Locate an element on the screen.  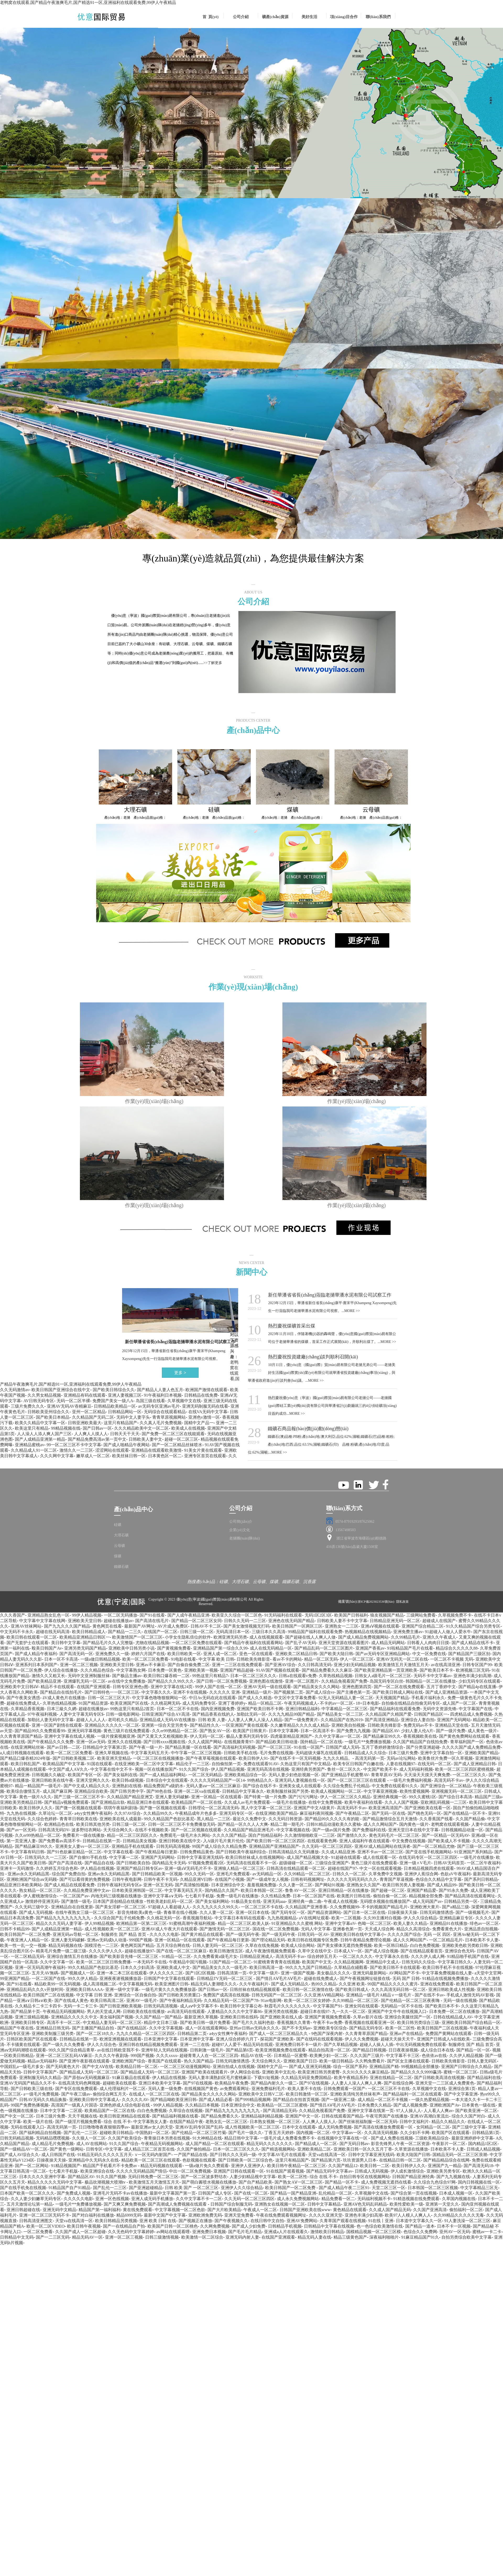
日韩三级一区二区 is located at coordinates (197, 1631).